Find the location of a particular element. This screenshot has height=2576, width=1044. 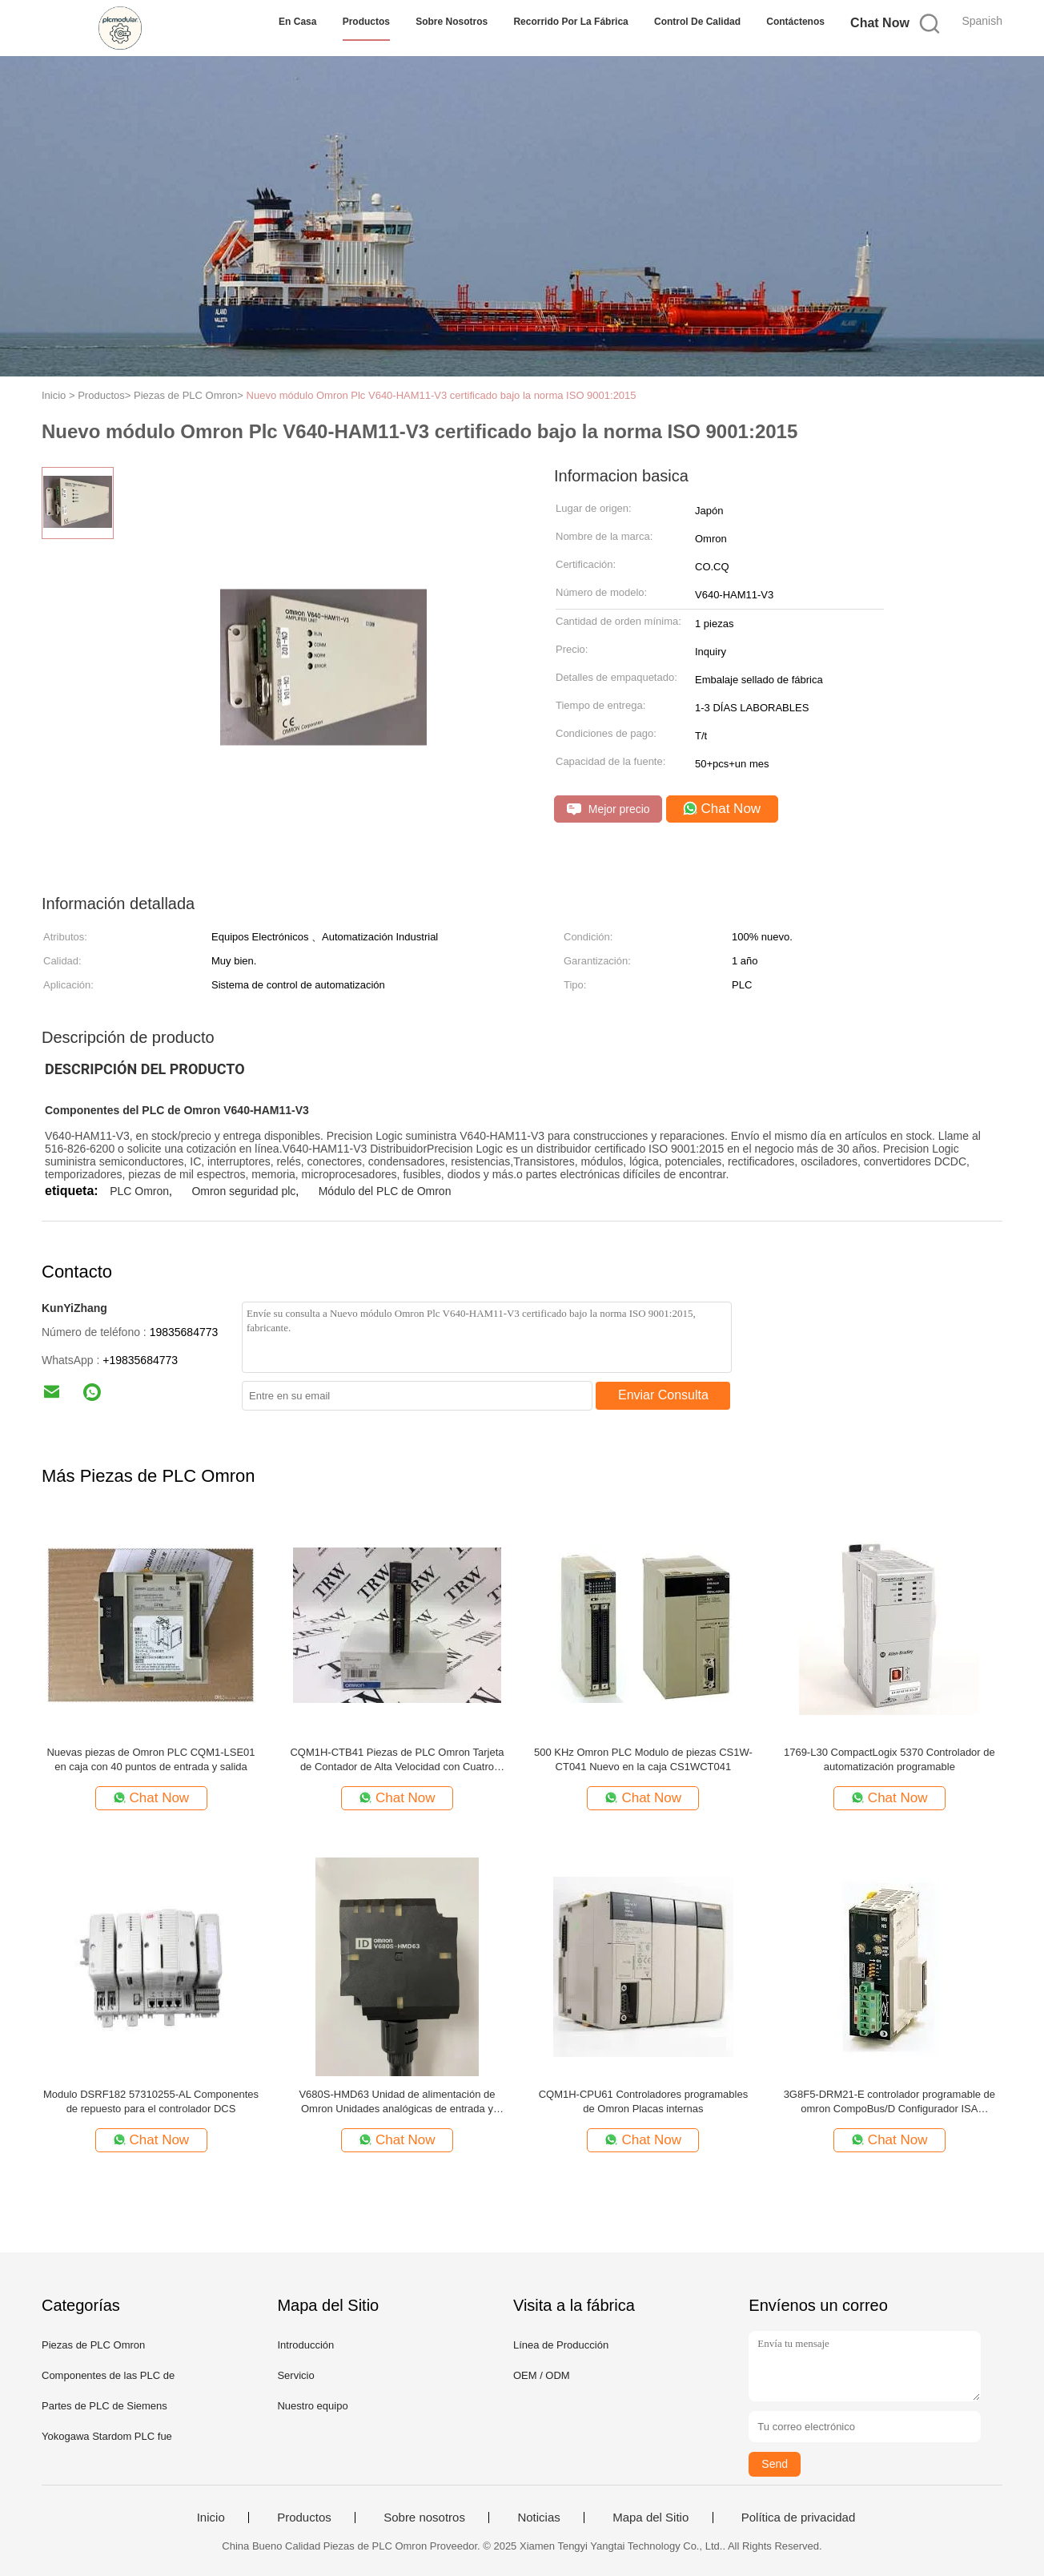

Partes de PLC de Siemens is located at coordinates (104, 2406).